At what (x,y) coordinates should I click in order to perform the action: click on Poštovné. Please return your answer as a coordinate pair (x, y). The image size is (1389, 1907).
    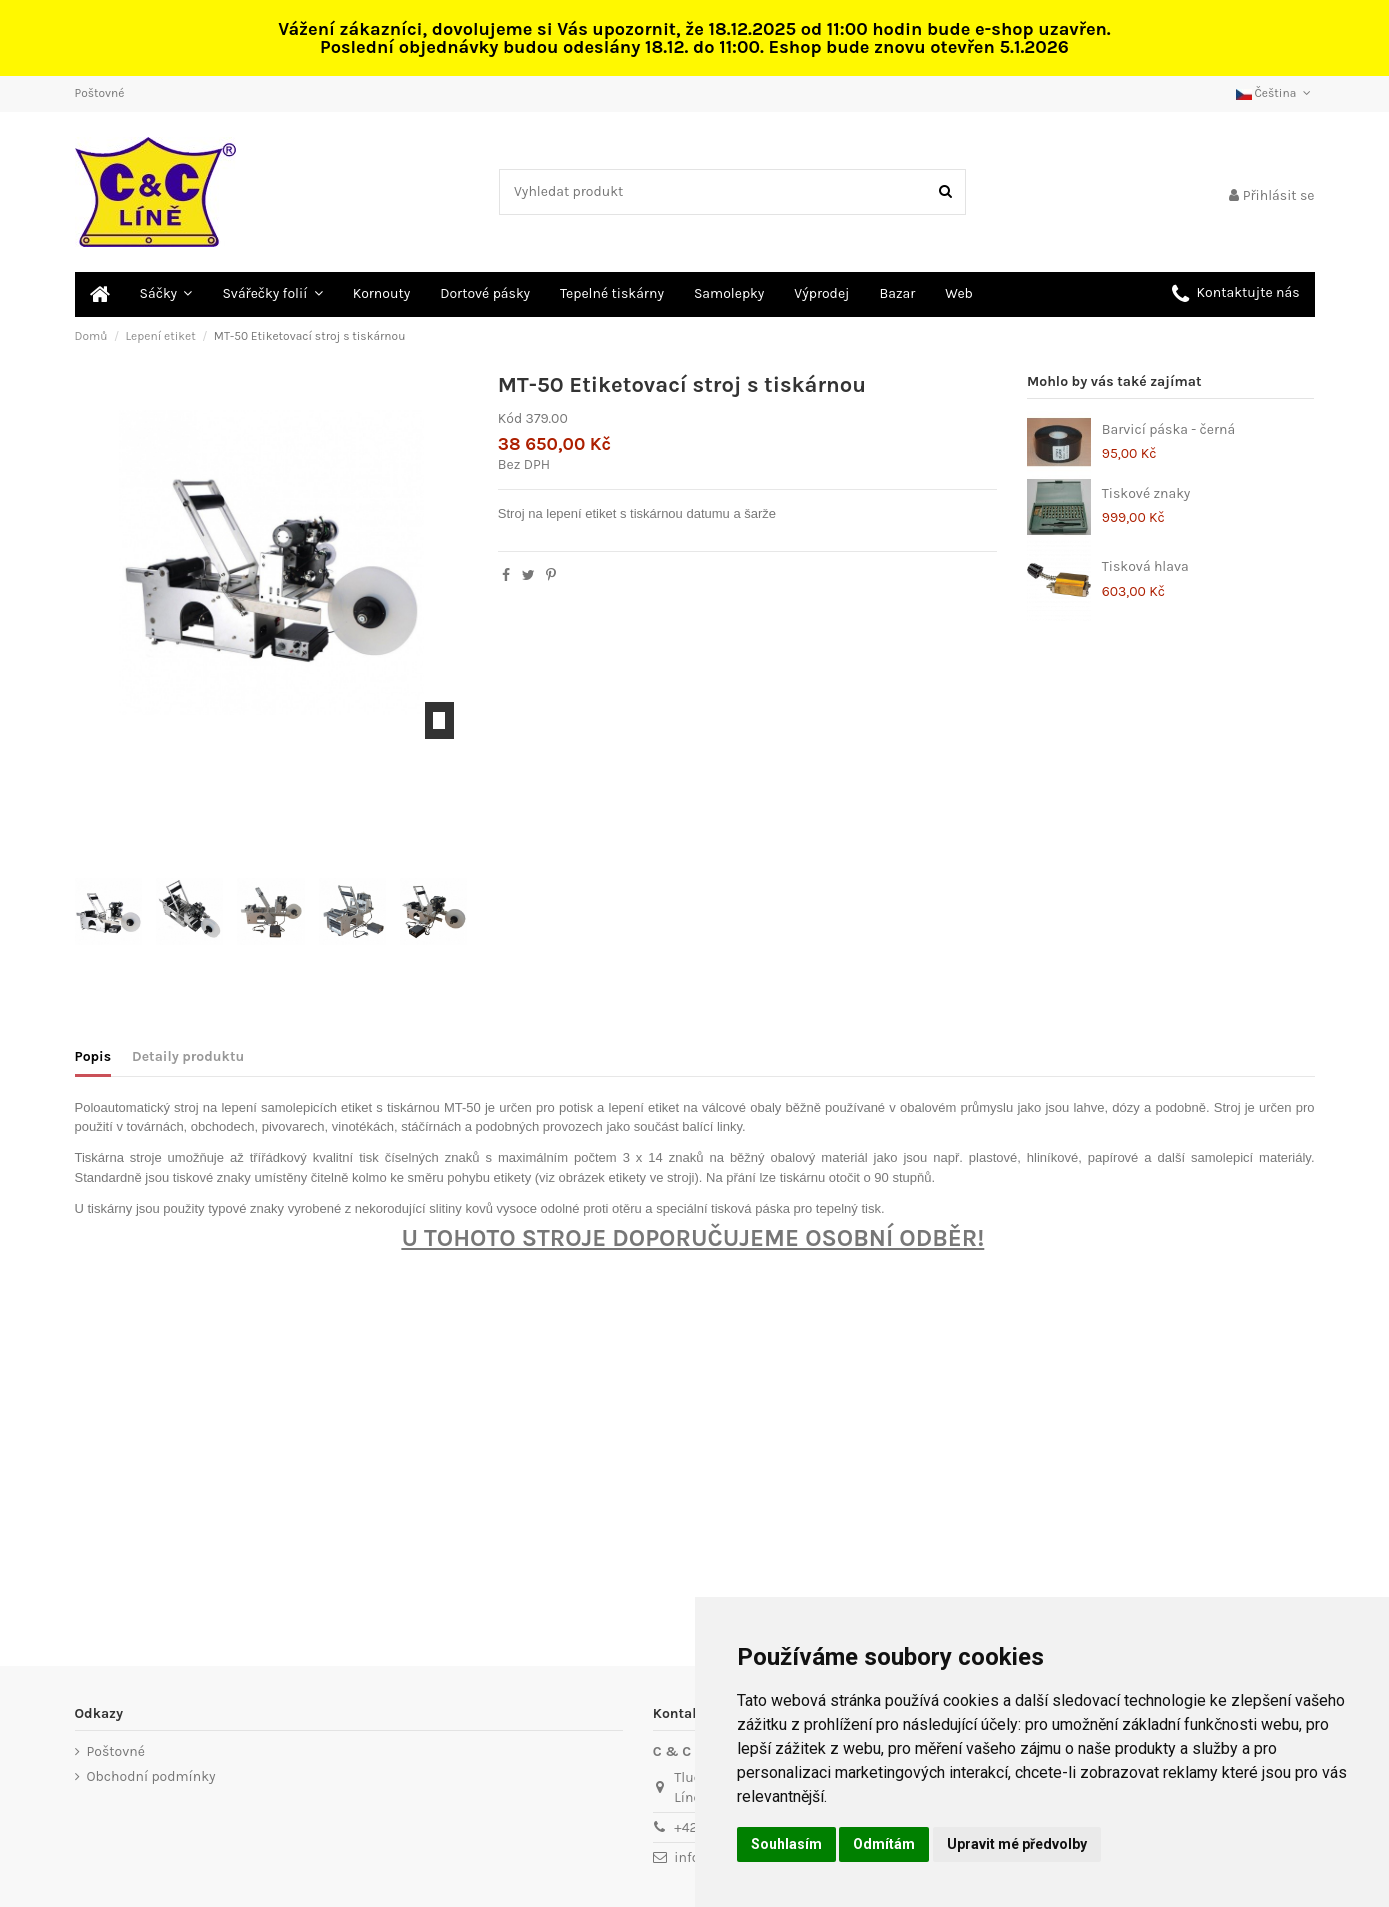
    Looking at the image, I should click on (100, 93).